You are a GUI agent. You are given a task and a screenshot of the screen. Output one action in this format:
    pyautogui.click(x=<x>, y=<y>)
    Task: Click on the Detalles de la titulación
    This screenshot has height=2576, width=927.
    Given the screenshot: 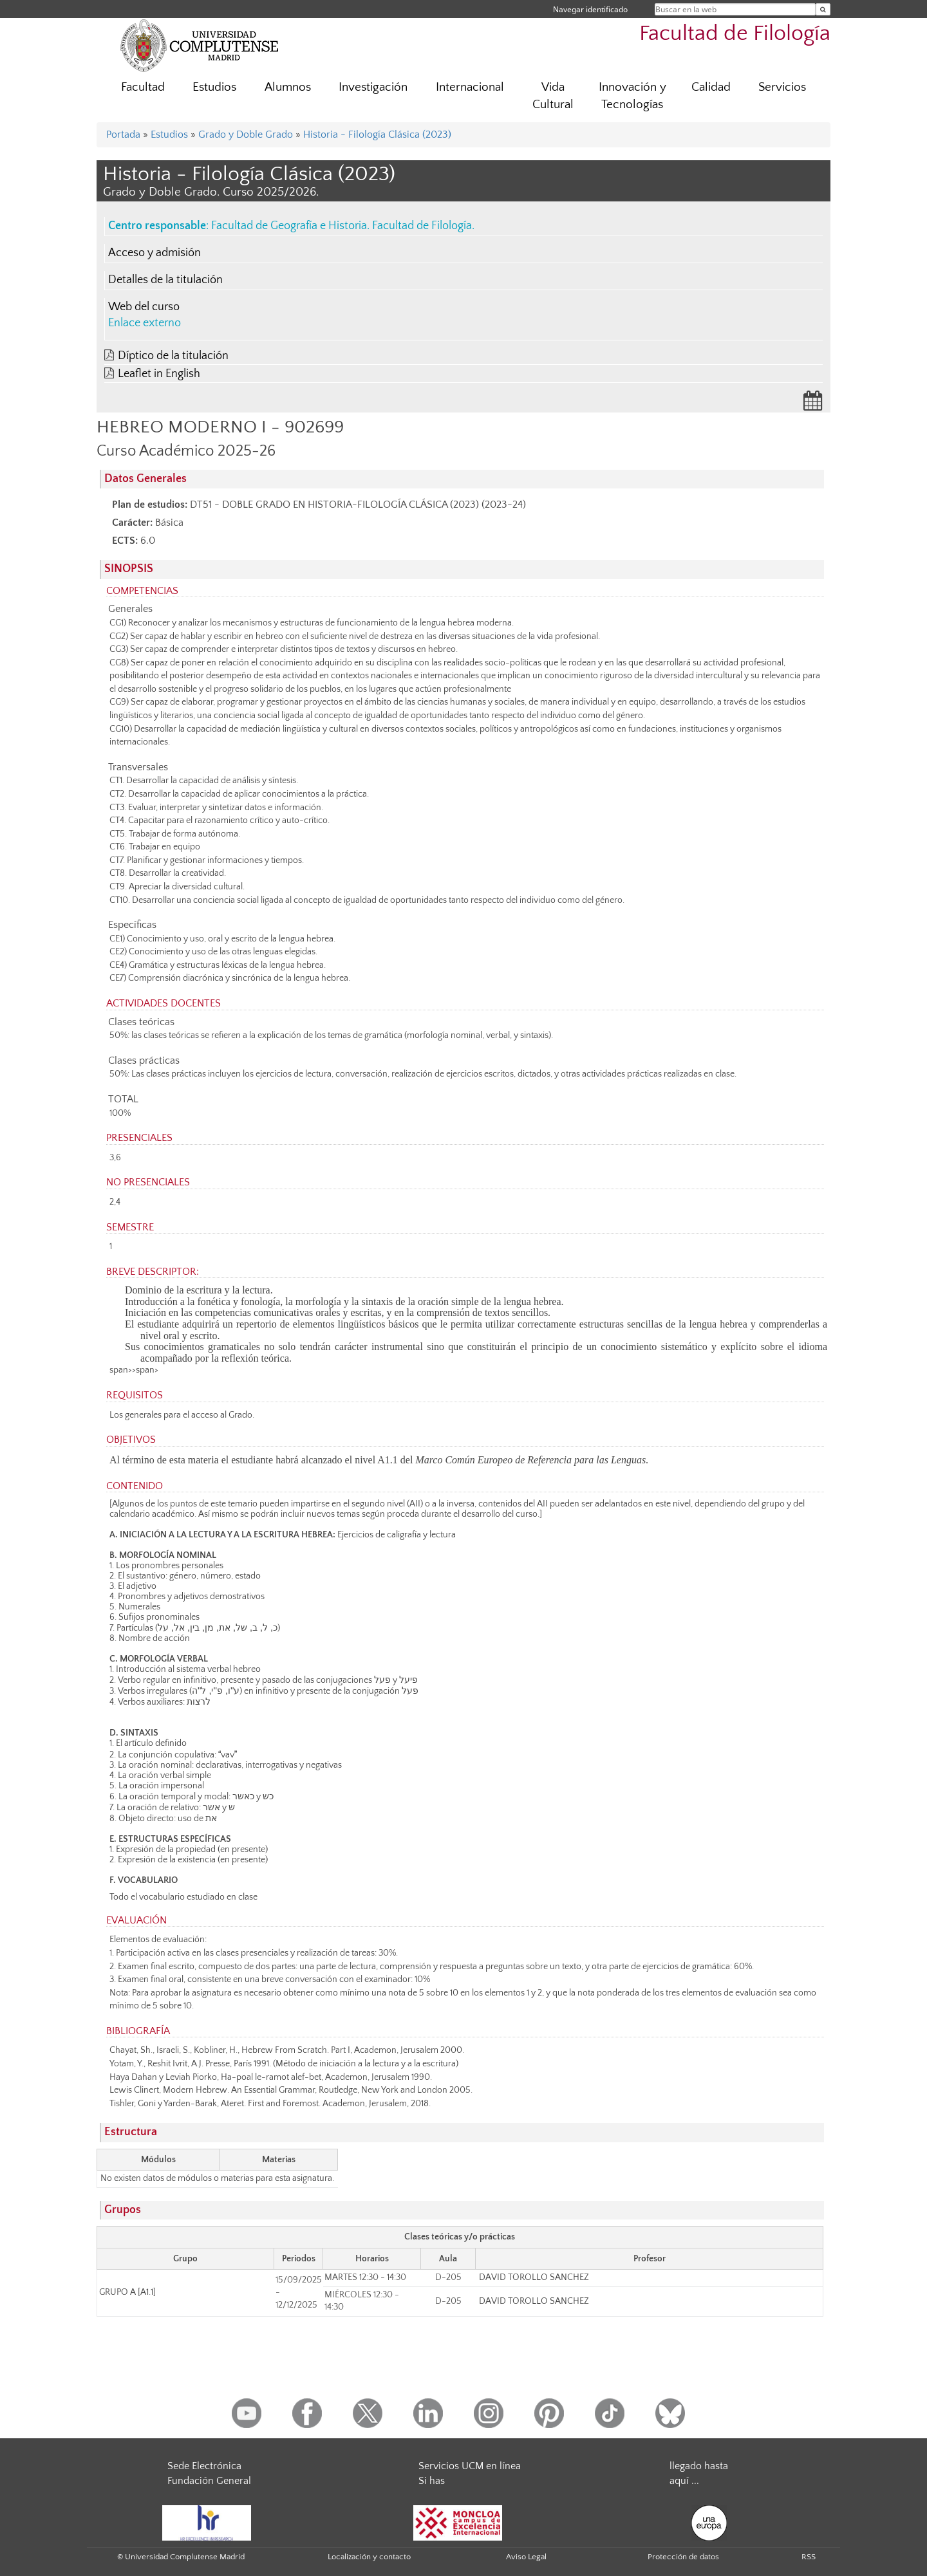 What is the action you would take?
    pyautogui.click(x=165, y=279)
    